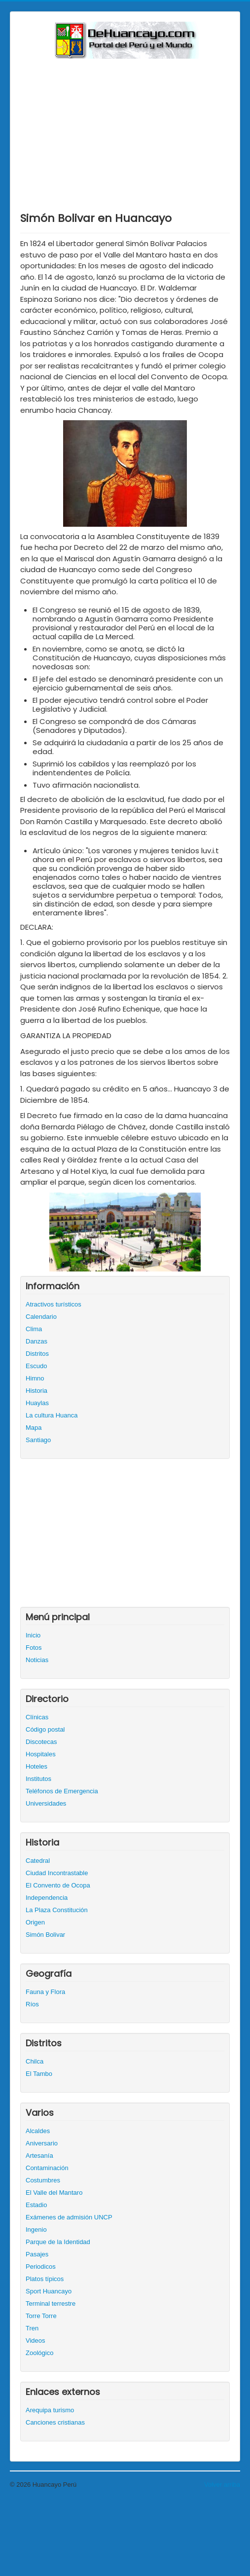 This screenshot has height=2576, width=250. What do you see at coordinates (36, 1766) in the screenshot?
I see `Hoteles` at bounding box center [36, 1766].